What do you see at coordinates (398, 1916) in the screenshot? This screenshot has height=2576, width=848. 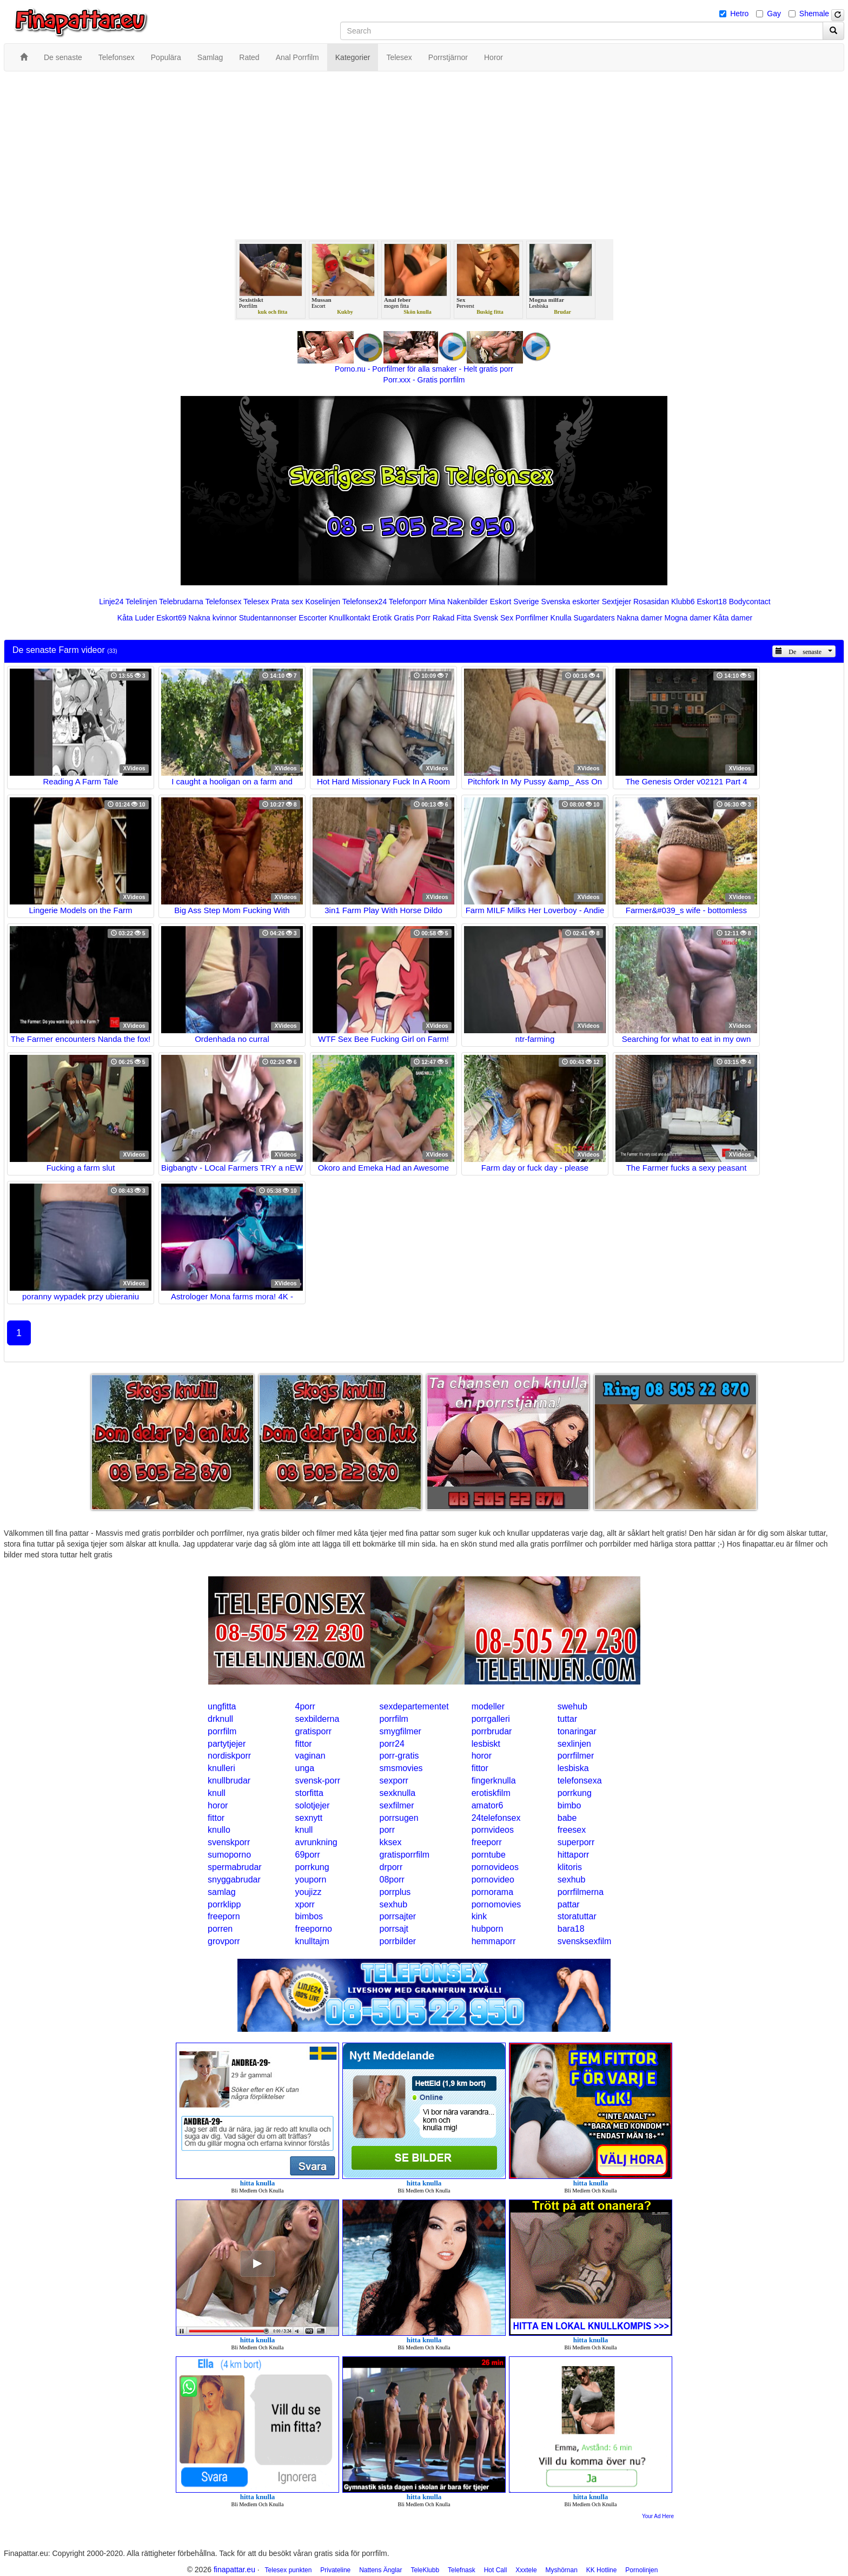 I see `porrsajter` at bounding box center [398, 1916].